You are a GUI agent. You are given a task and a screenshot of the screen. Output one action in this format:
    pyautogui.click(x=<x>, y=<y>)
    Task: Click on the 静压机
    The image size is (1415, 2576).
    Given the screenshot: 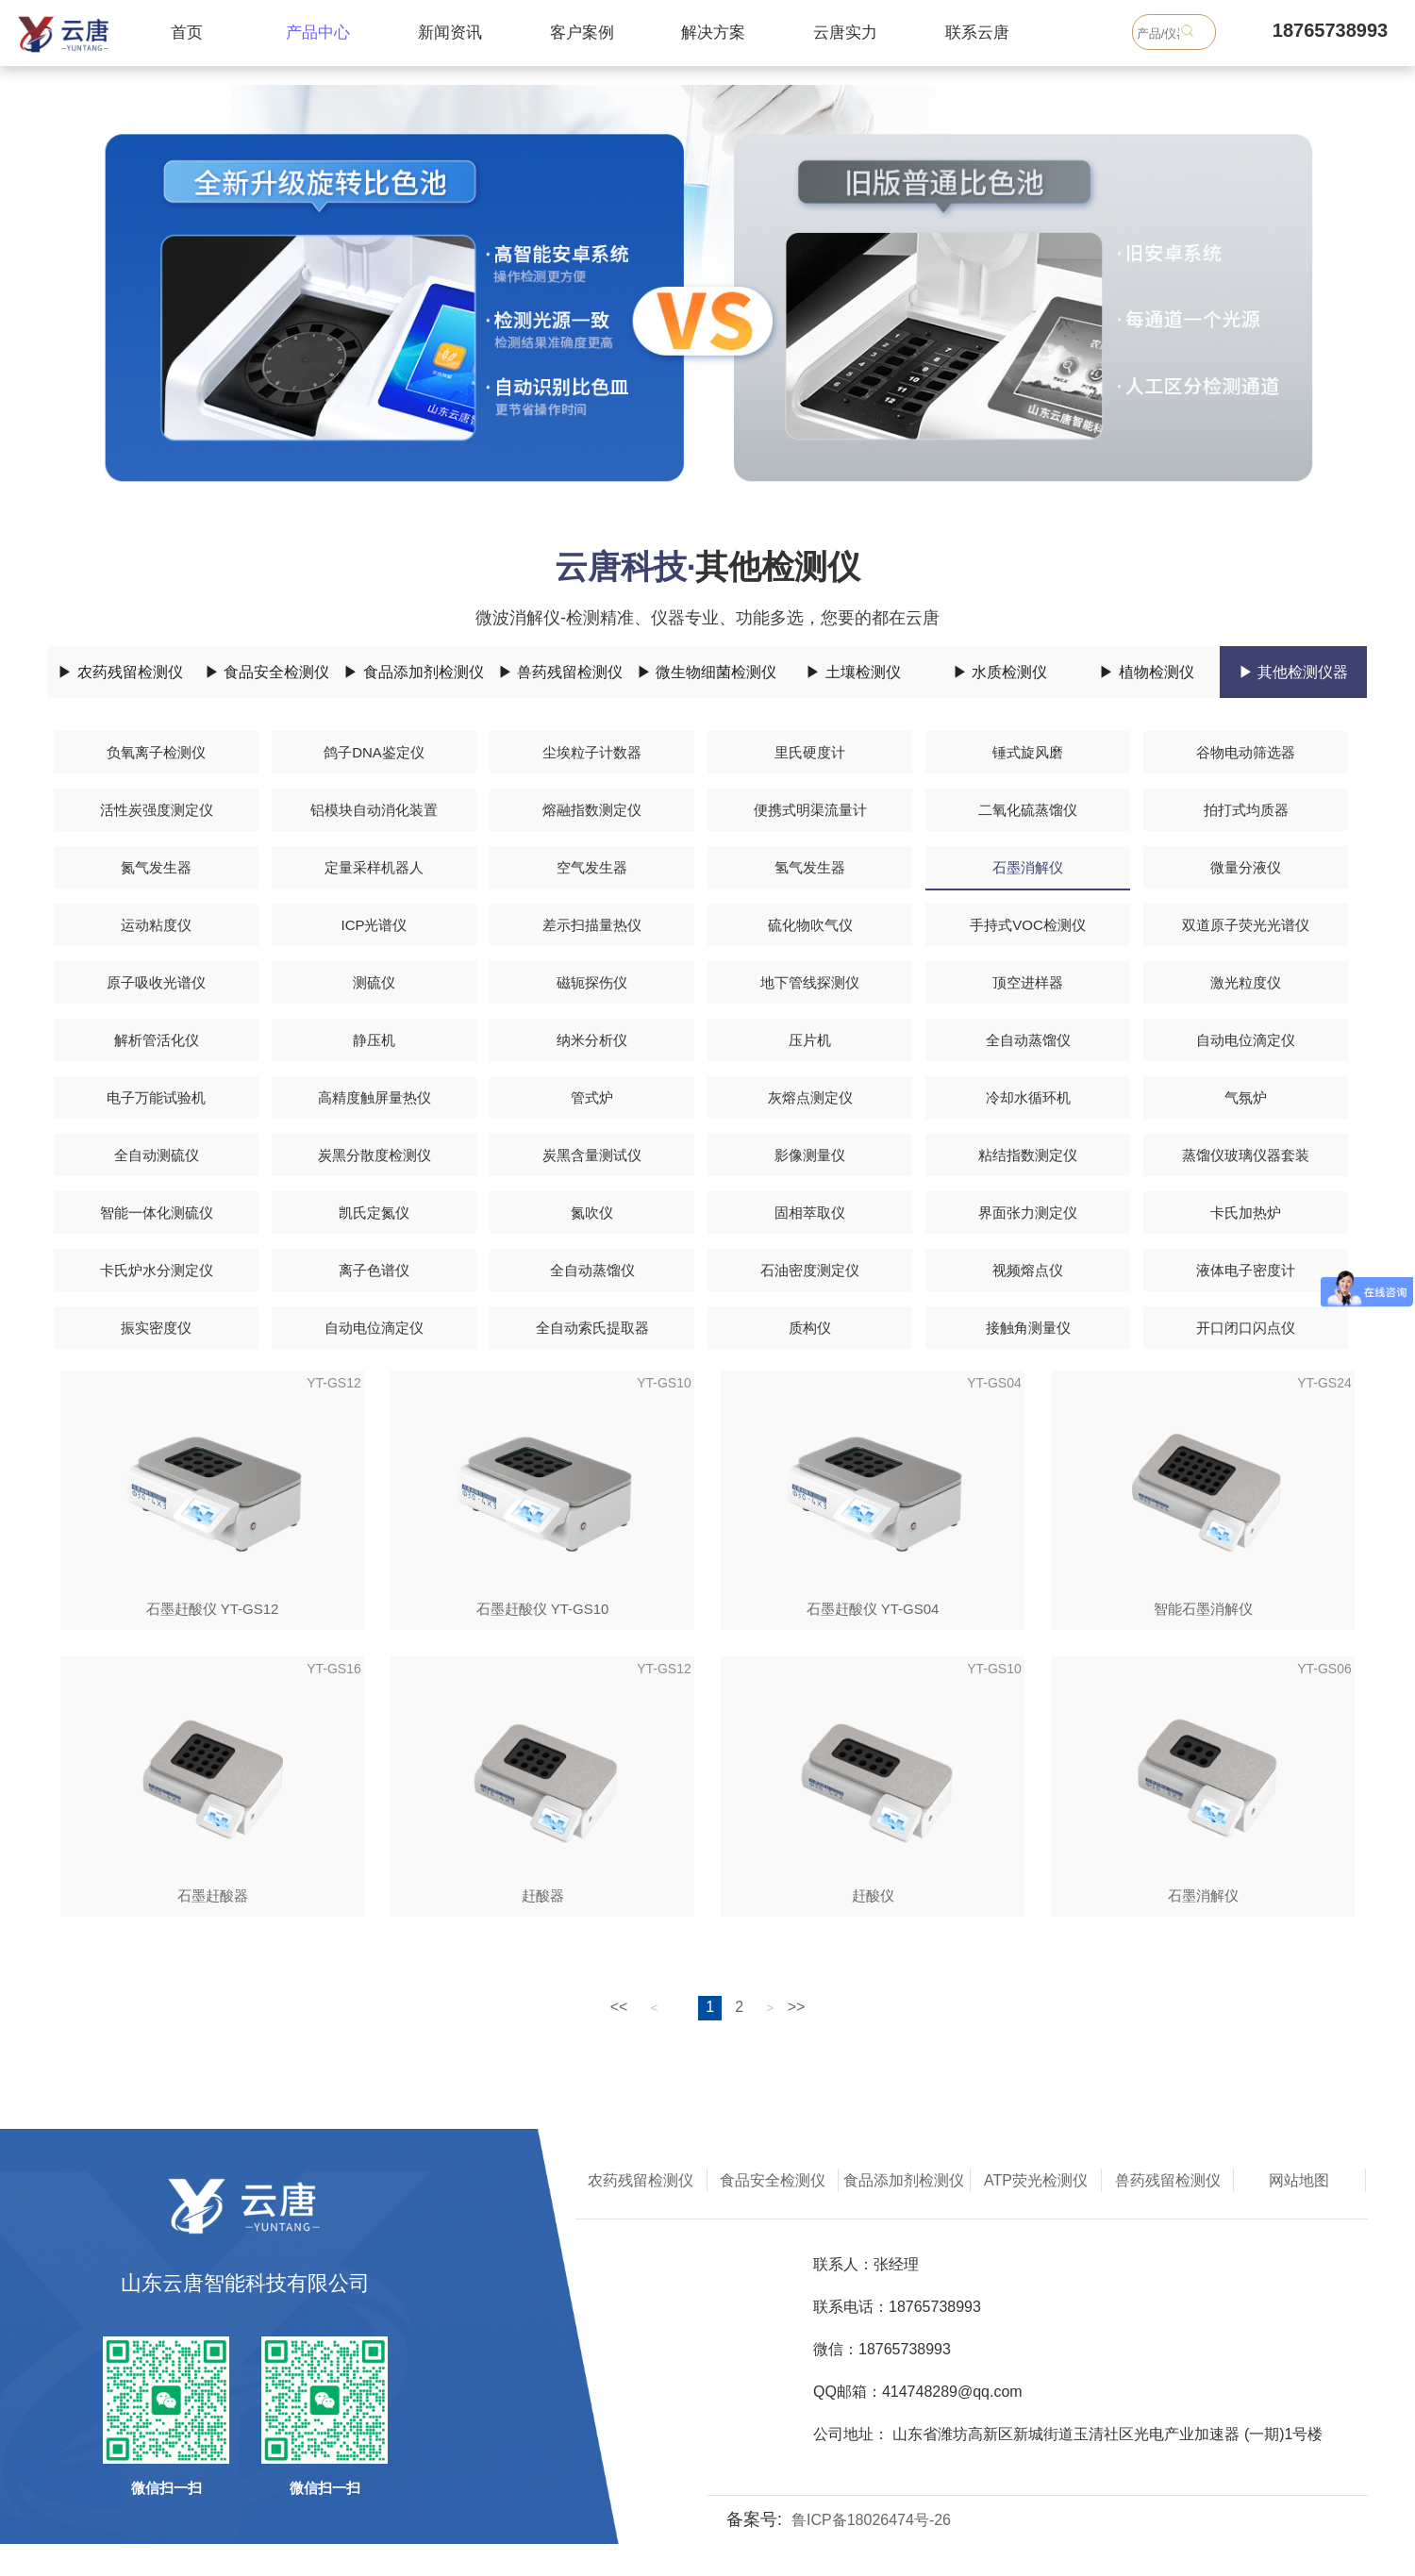 What is the action you would take?
    pyautogui.click(x=374, y=1040)
    